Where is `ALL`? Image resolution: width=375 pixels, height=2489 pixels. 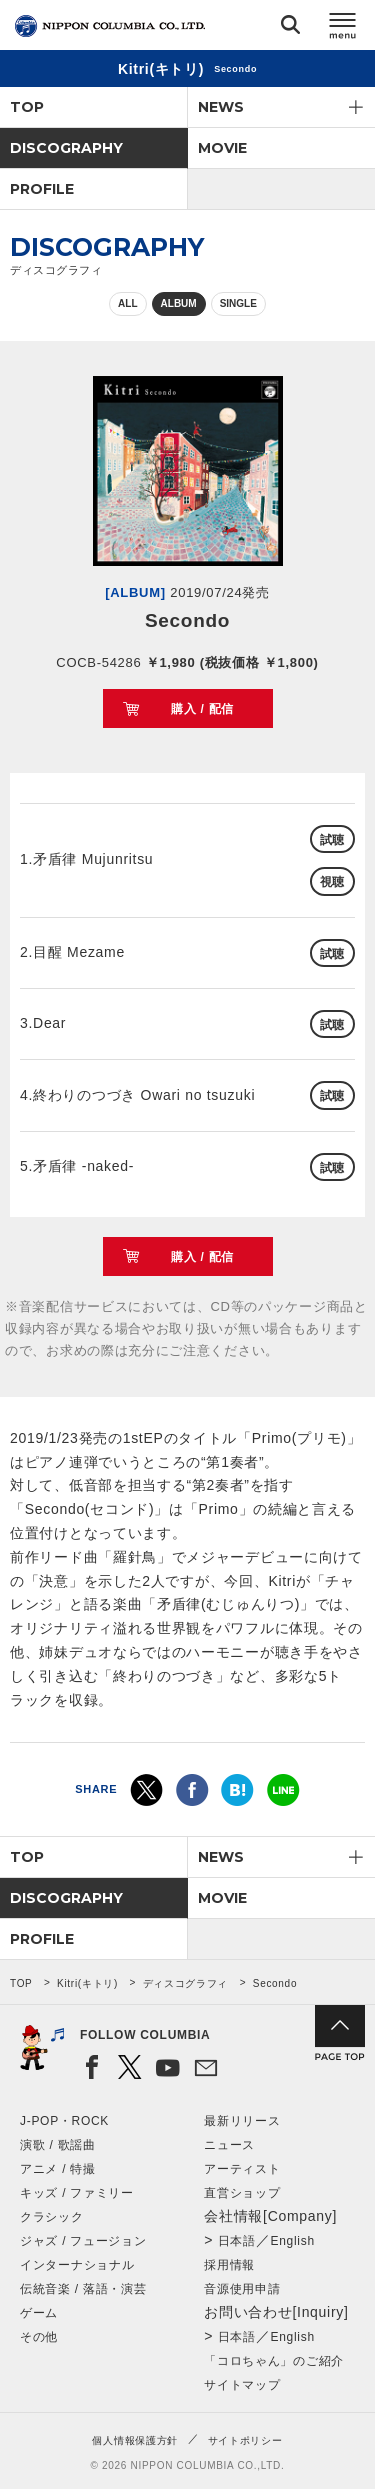
ALL is located at coordinates (127, 303).